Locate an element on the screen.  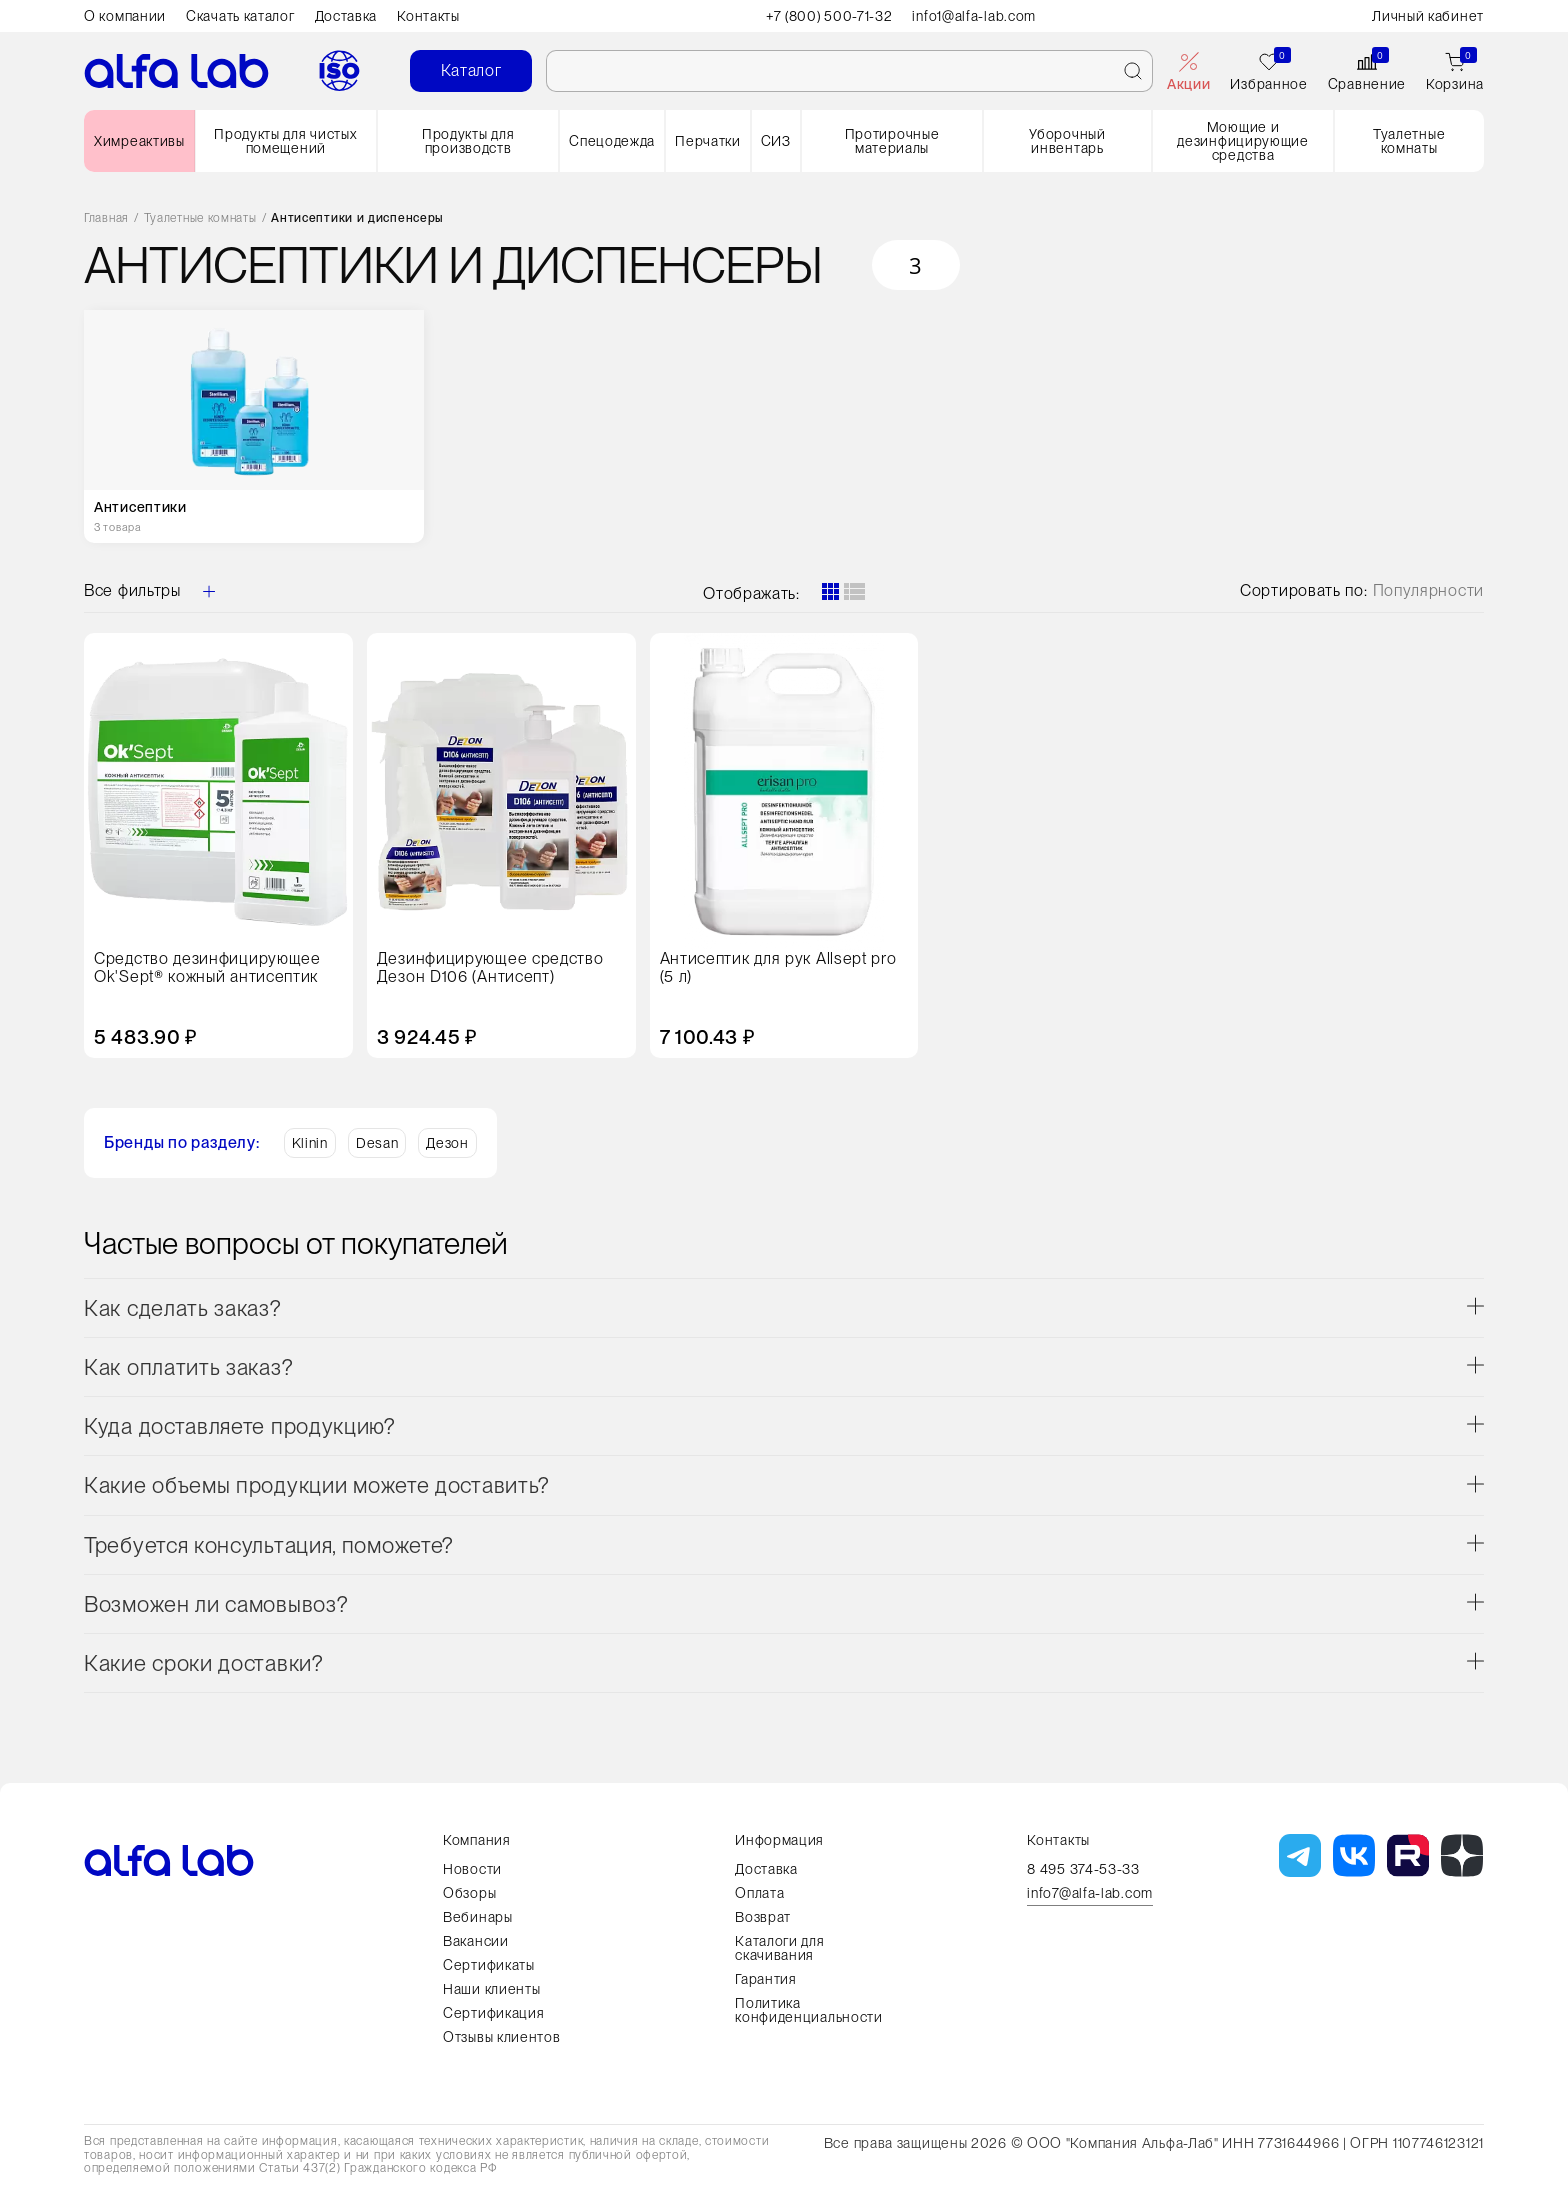
Главная is located at coordinates (106, 218).